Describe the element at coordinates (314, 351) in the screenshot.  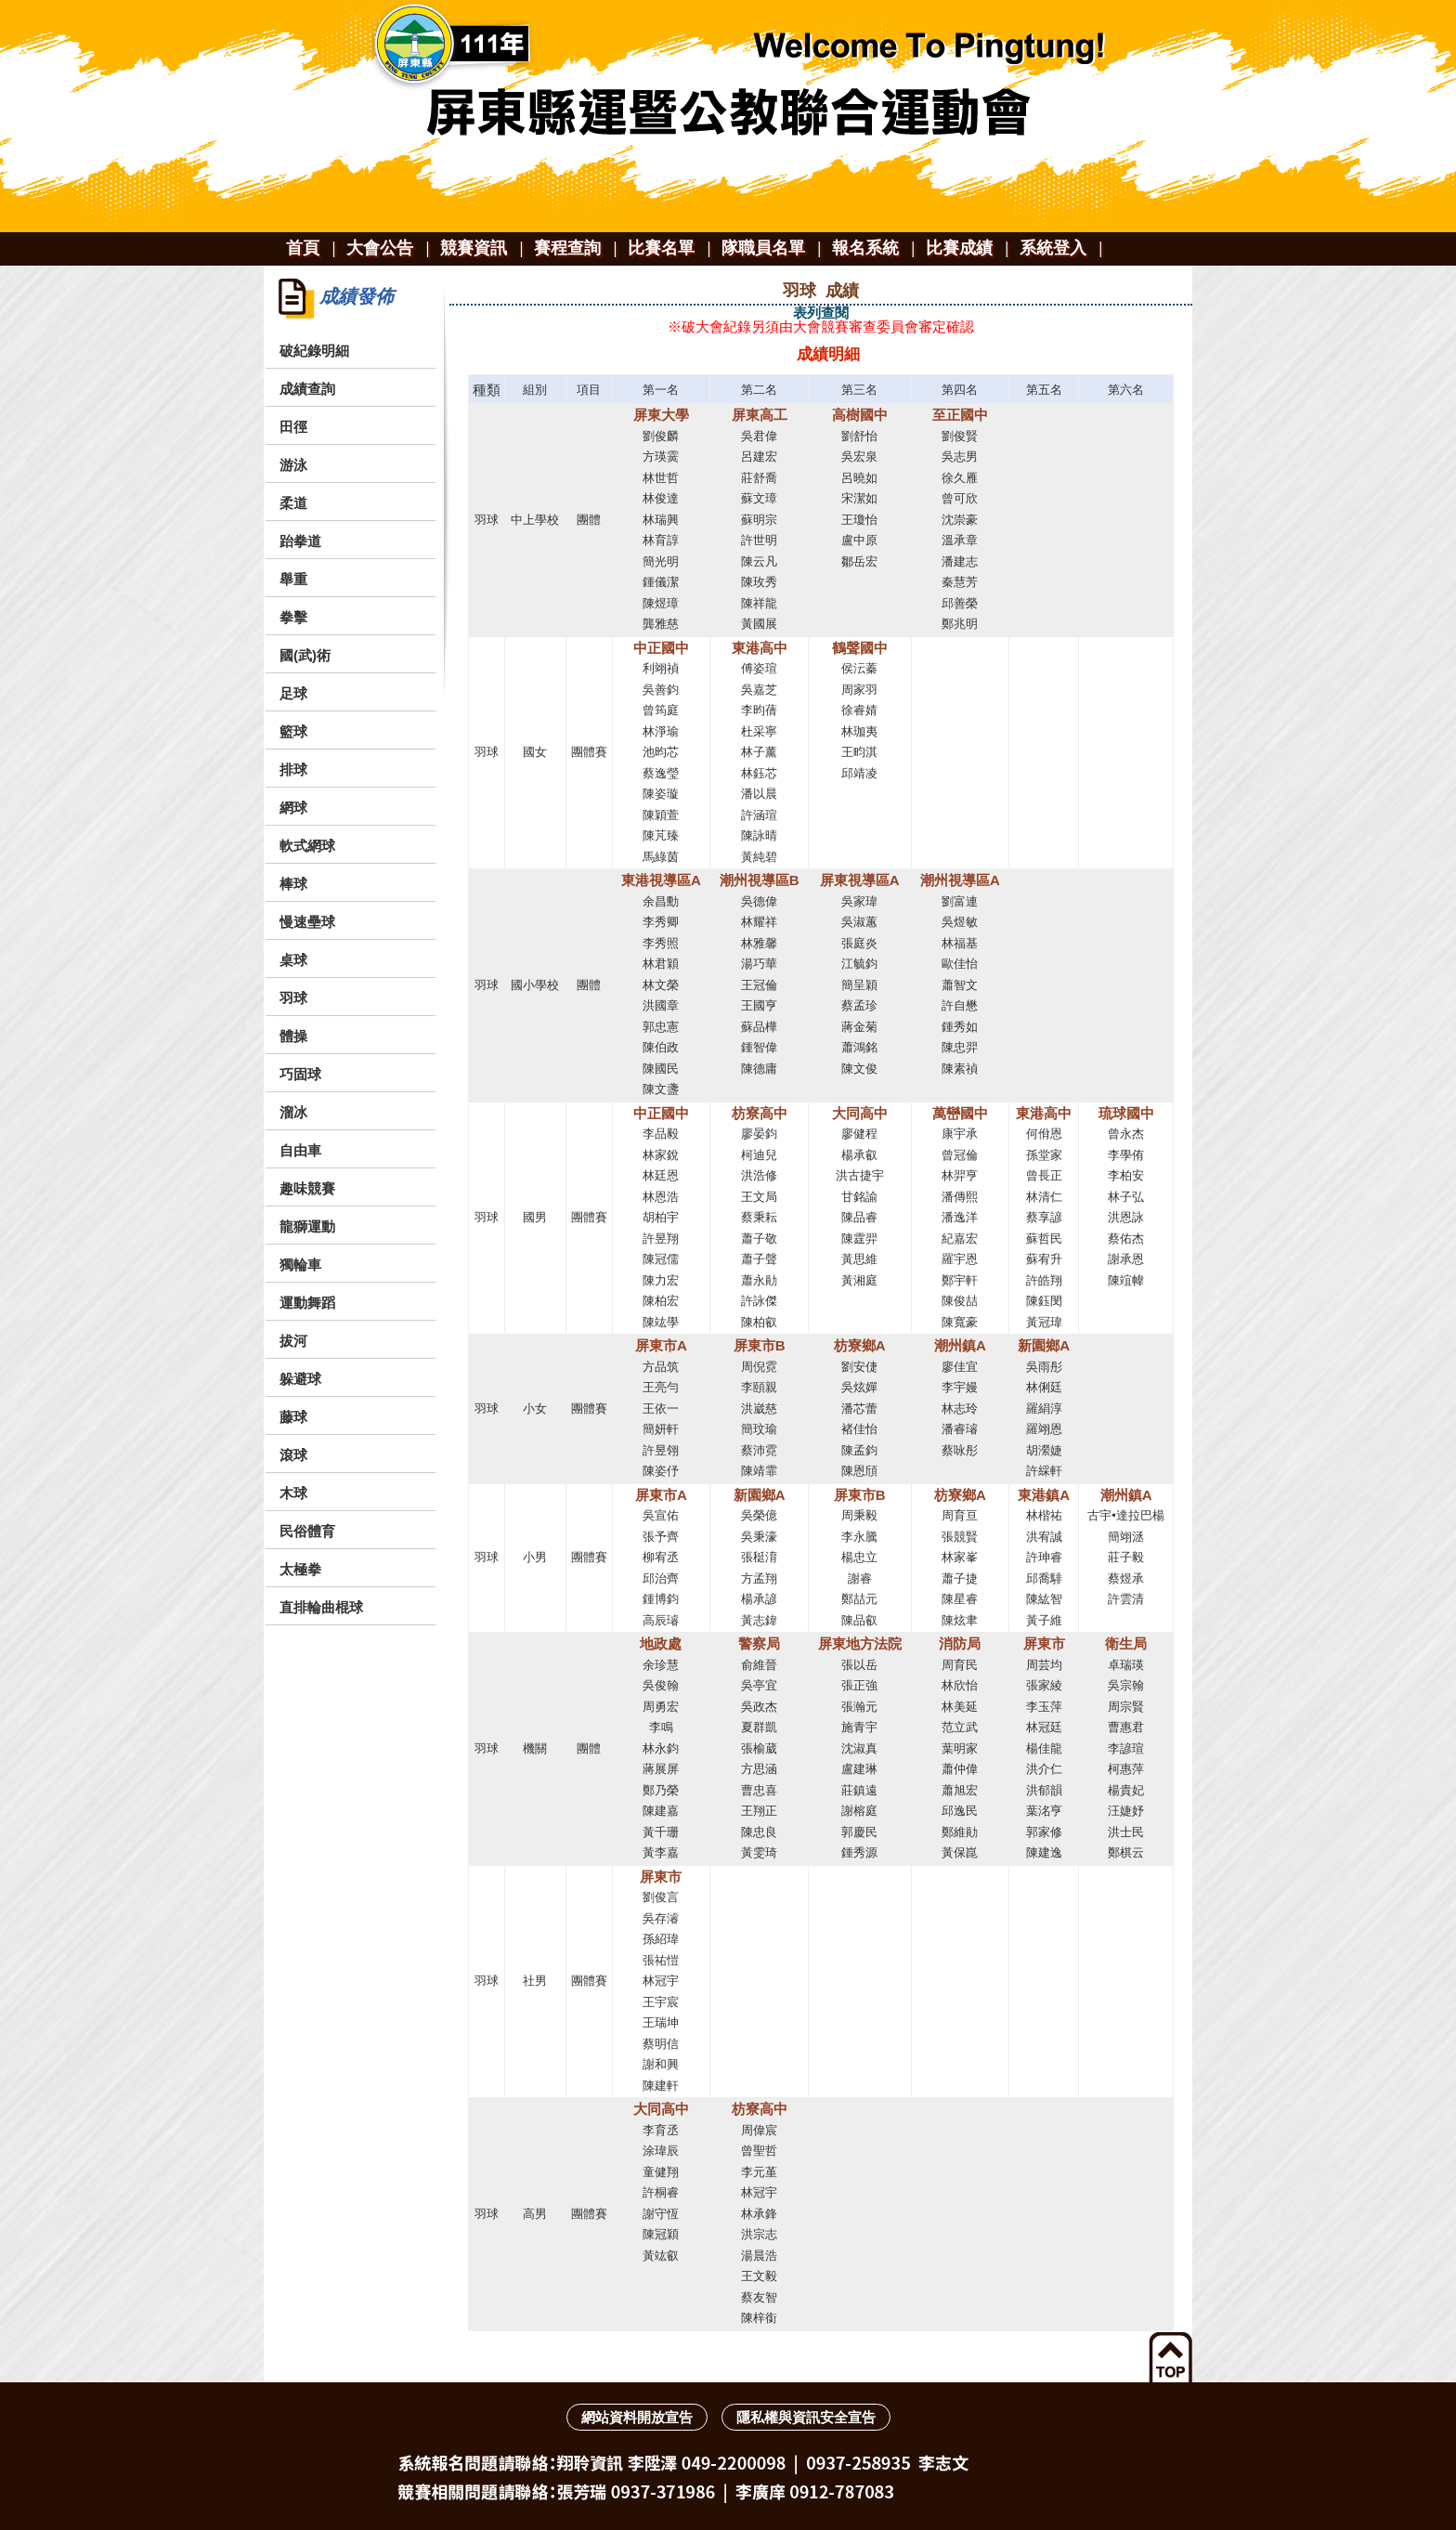
I see `破紀錄明細` at that location.